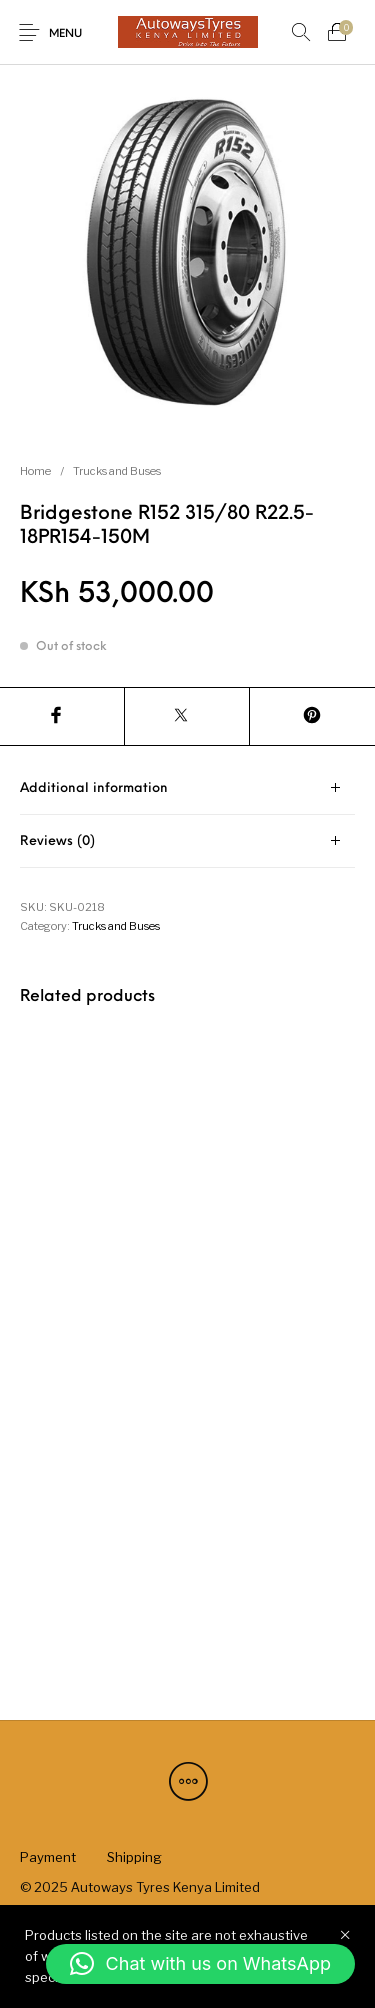 Image resolution: width=375 pixels, height=2008 pixels. Describe the element at coordinates (117, 471) in the screenshot. I see `Trucks and Buses` at that location.